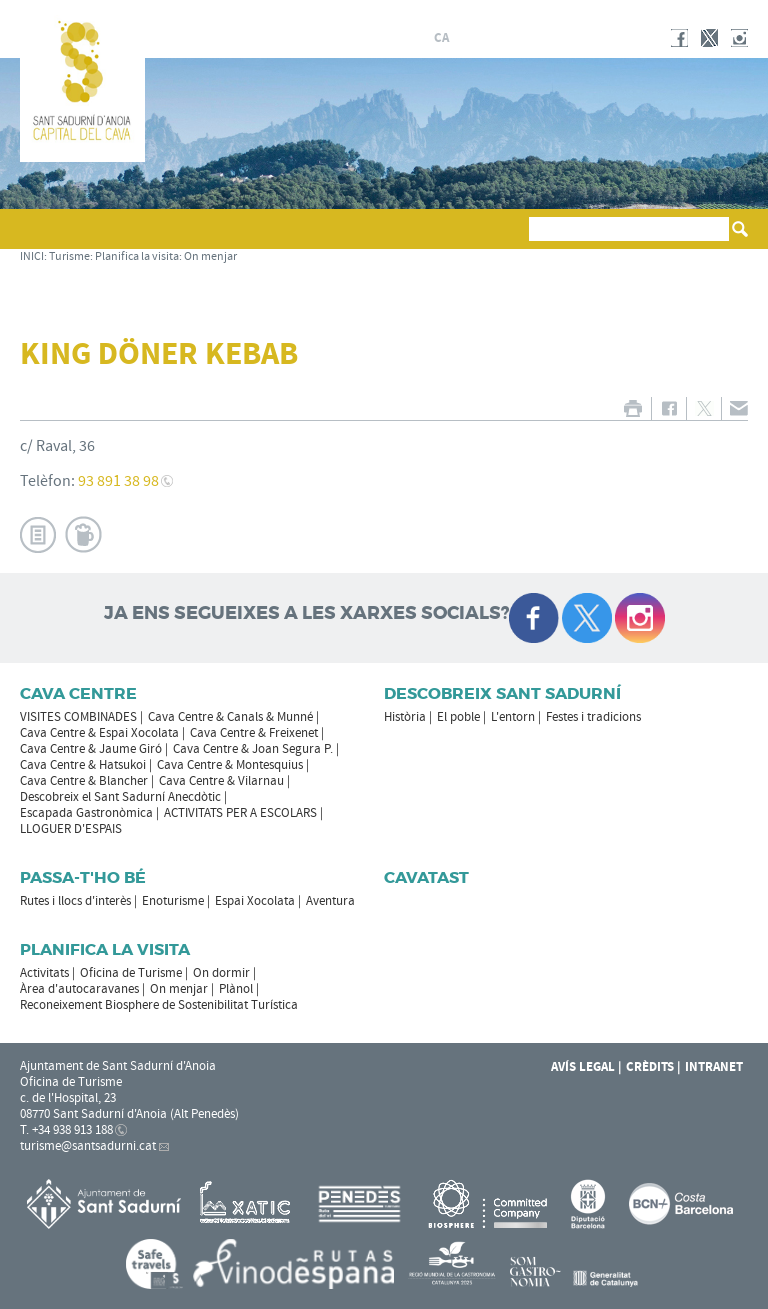  I want to click on Cava Centre & Canals & Munné, so click(230, 717).